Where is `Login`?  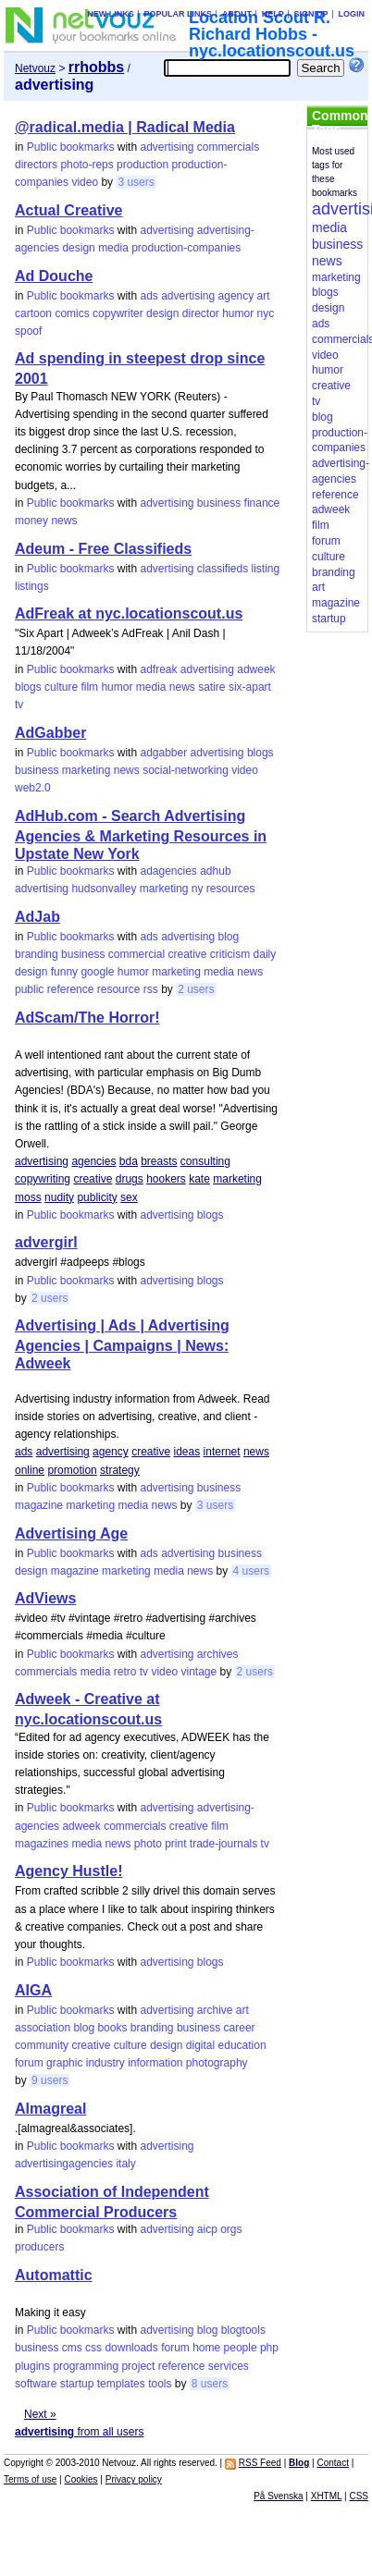 Login is located at coordinates (351, 13).